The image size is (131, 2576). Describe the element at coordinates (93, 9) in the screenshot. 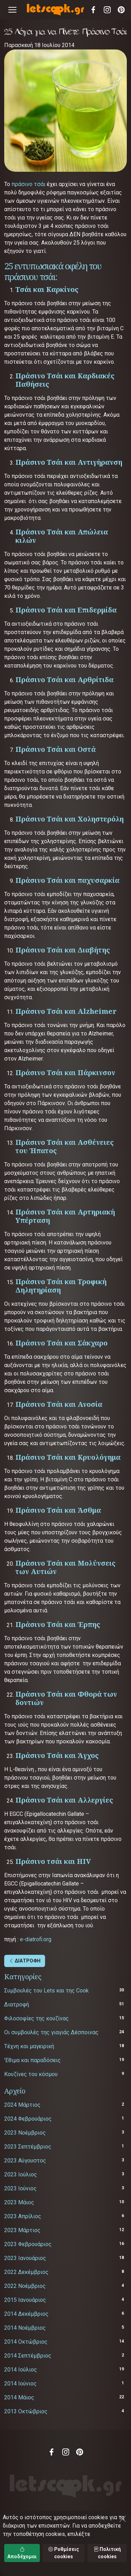

I see `Facebook` at that location.